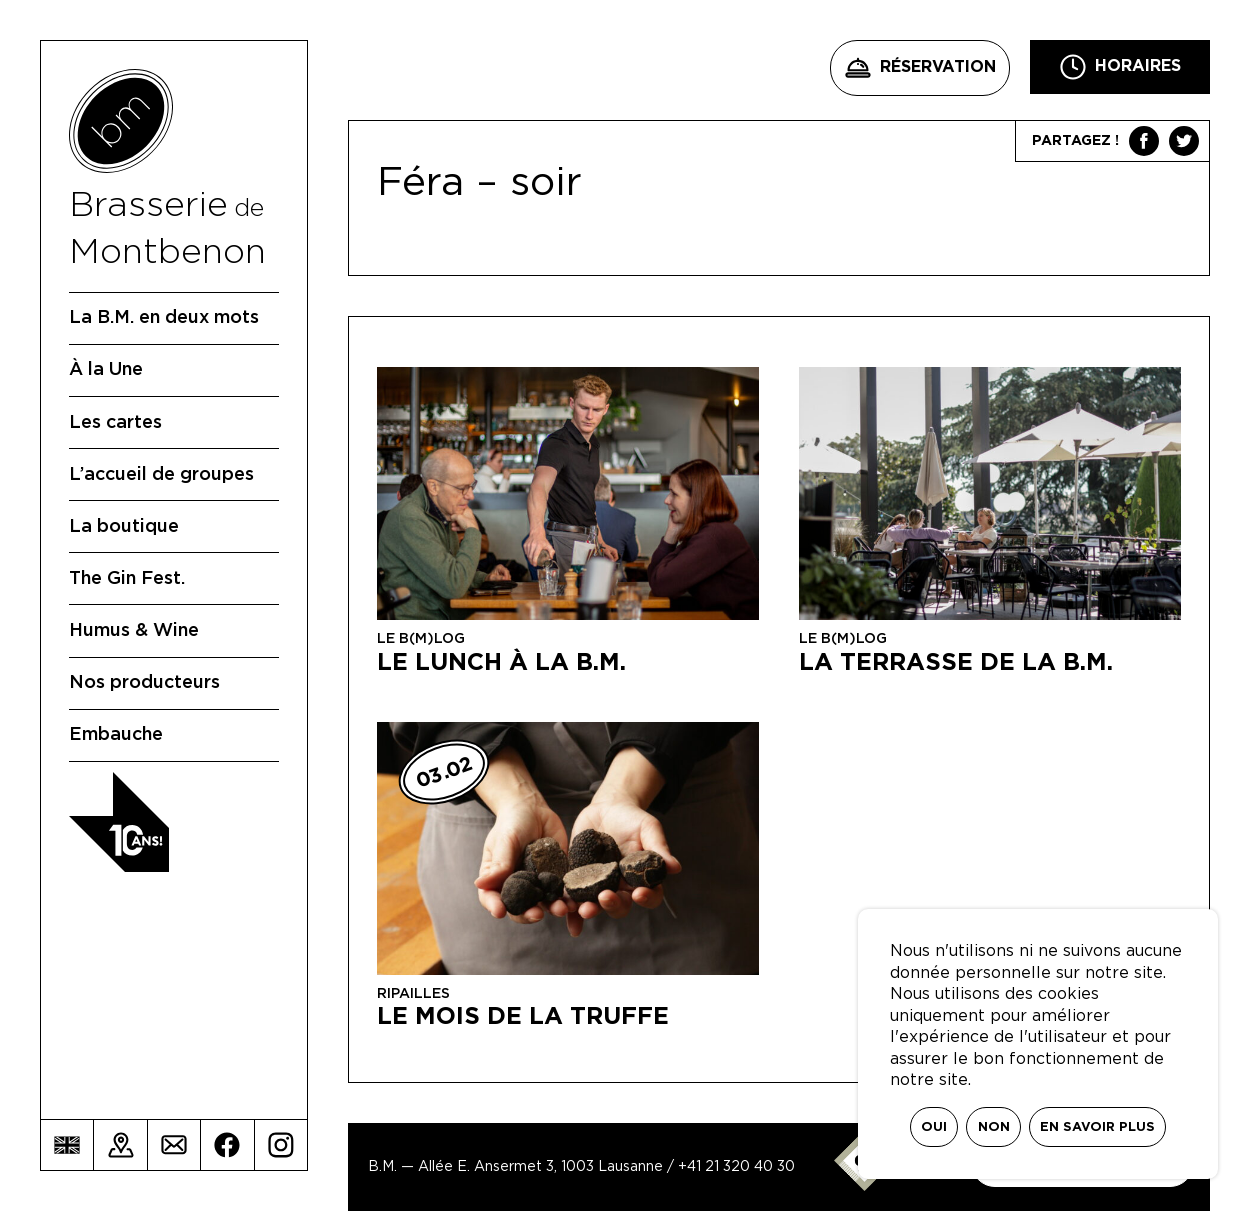 This screenshot has width=1250, height=1211. Describe the element at coordinates (161, 475) in the screenshot. I see `L’accueil de groupes` at that location.